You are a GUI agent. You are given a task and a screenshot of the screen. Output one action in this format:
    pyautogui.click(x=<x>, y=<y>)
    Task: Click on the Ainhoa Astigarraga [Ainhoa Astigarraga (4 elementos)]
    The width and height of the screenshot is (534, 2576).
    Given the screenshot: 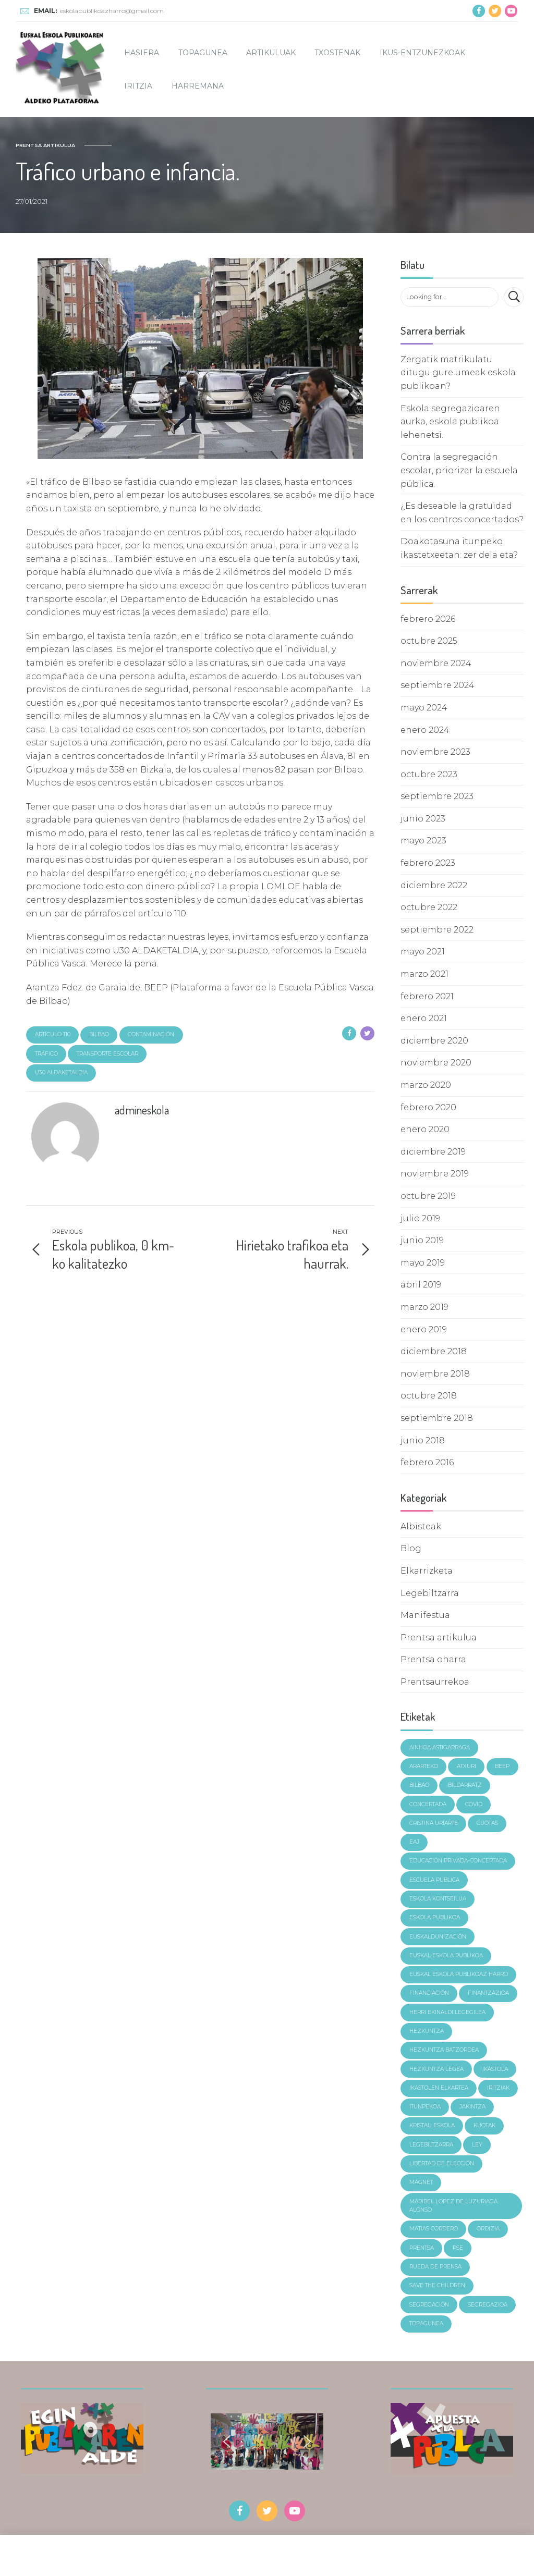 What is the action you would take?
    pyautogui.click(x=439, y=1747)
    